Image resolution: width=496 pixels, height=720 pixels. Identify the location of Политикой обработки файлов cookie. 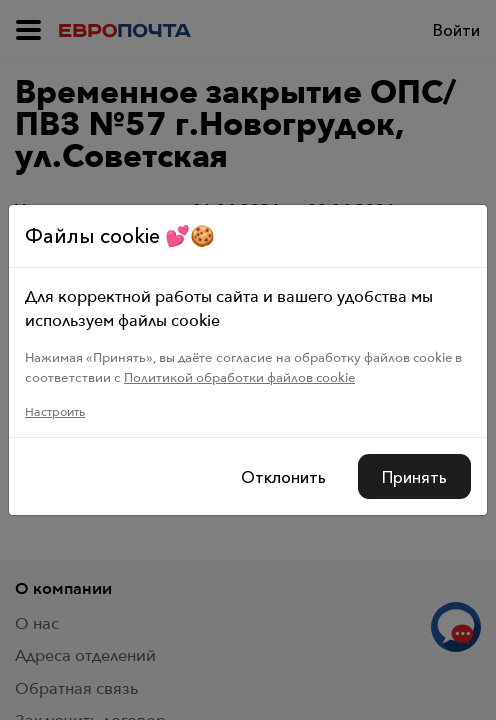
(239, 377).